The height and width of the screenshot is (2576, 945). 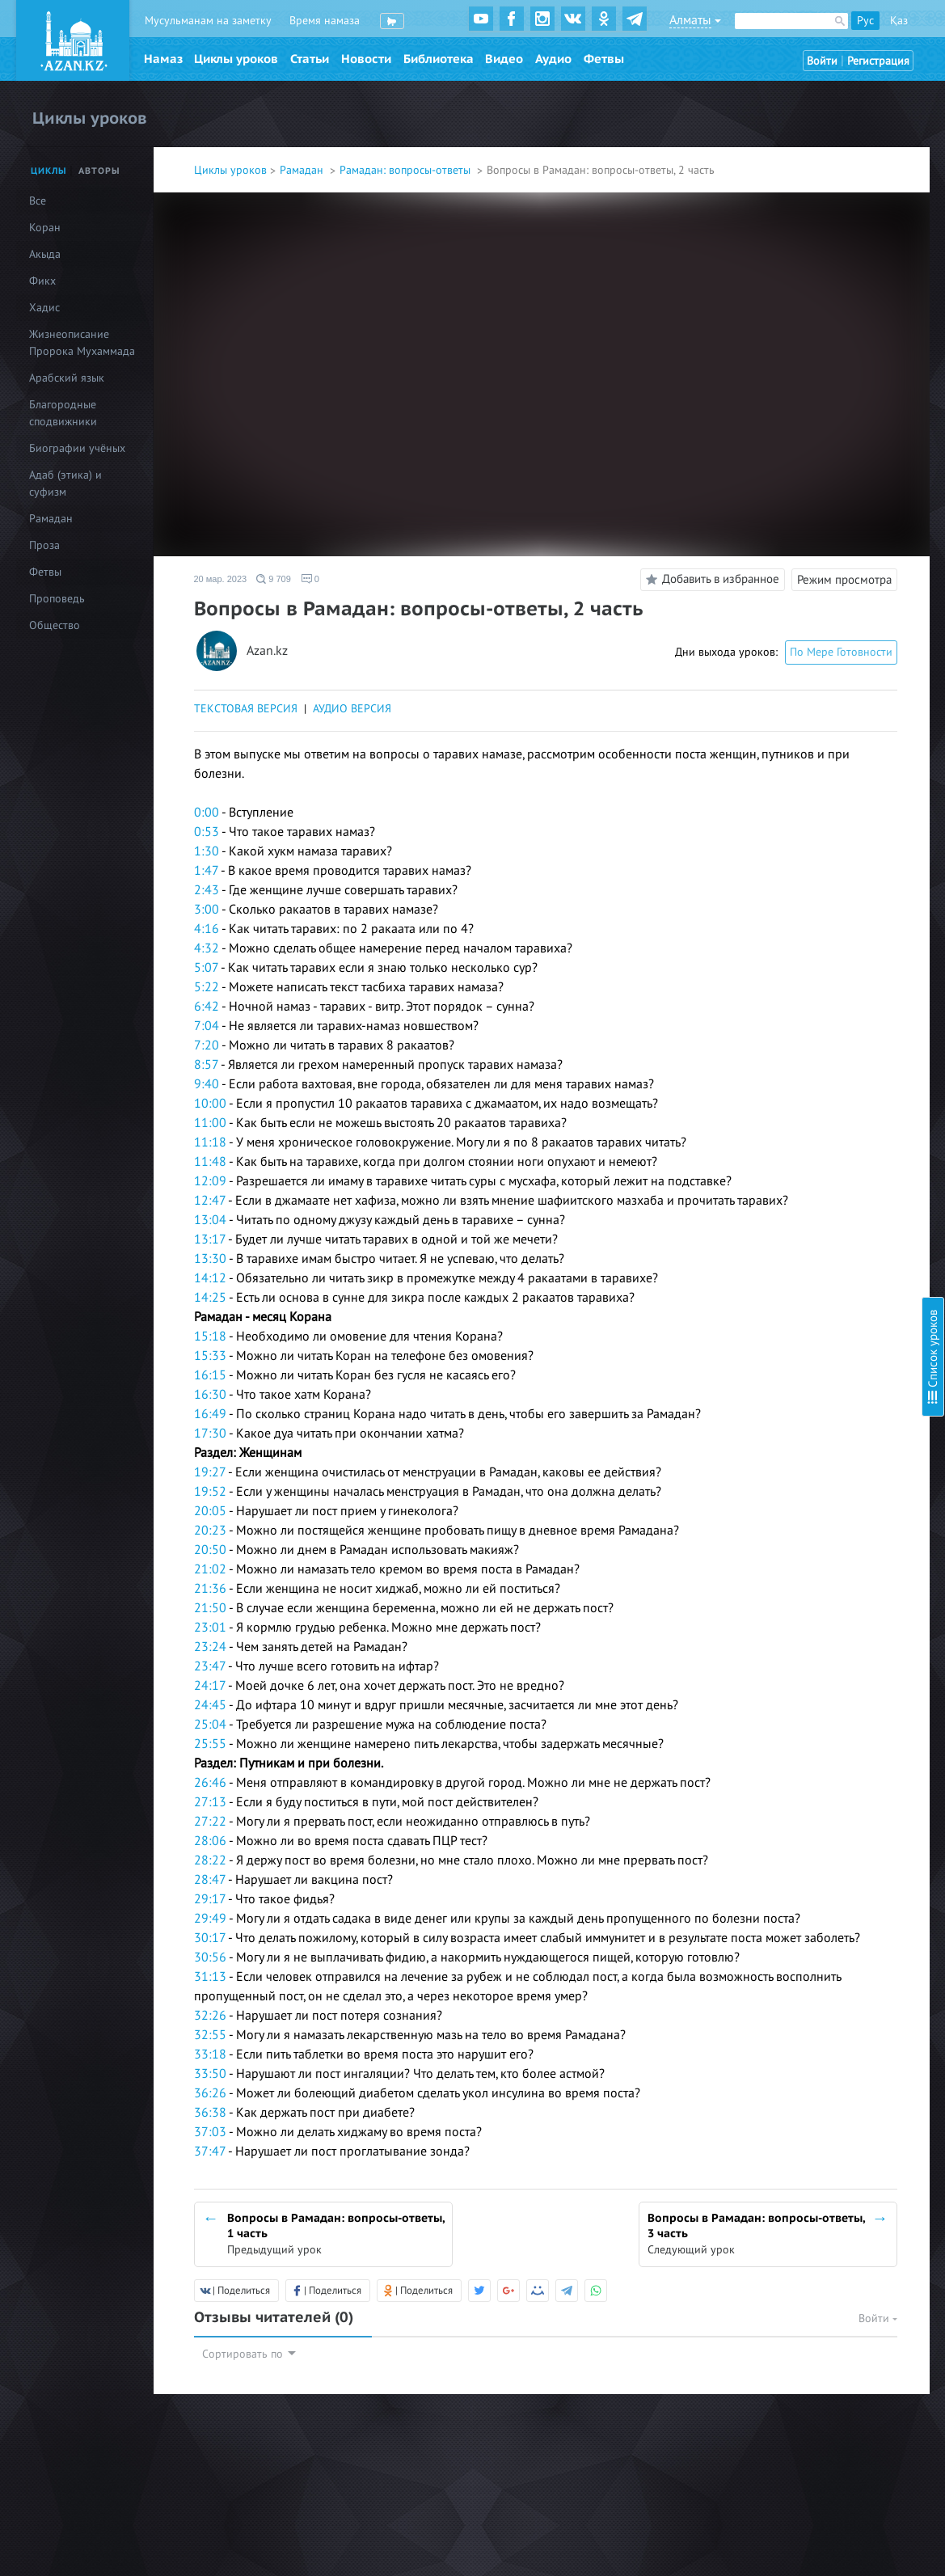 I want to click on 15:18, so click(x=210, y=1336).